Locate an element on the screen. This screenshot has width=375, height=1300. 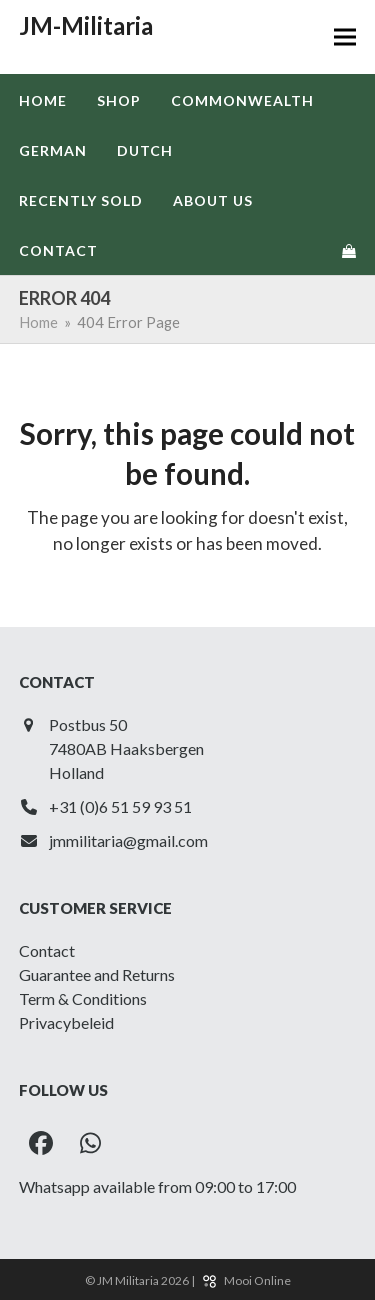
Contact is located at coordinates (47, 950).